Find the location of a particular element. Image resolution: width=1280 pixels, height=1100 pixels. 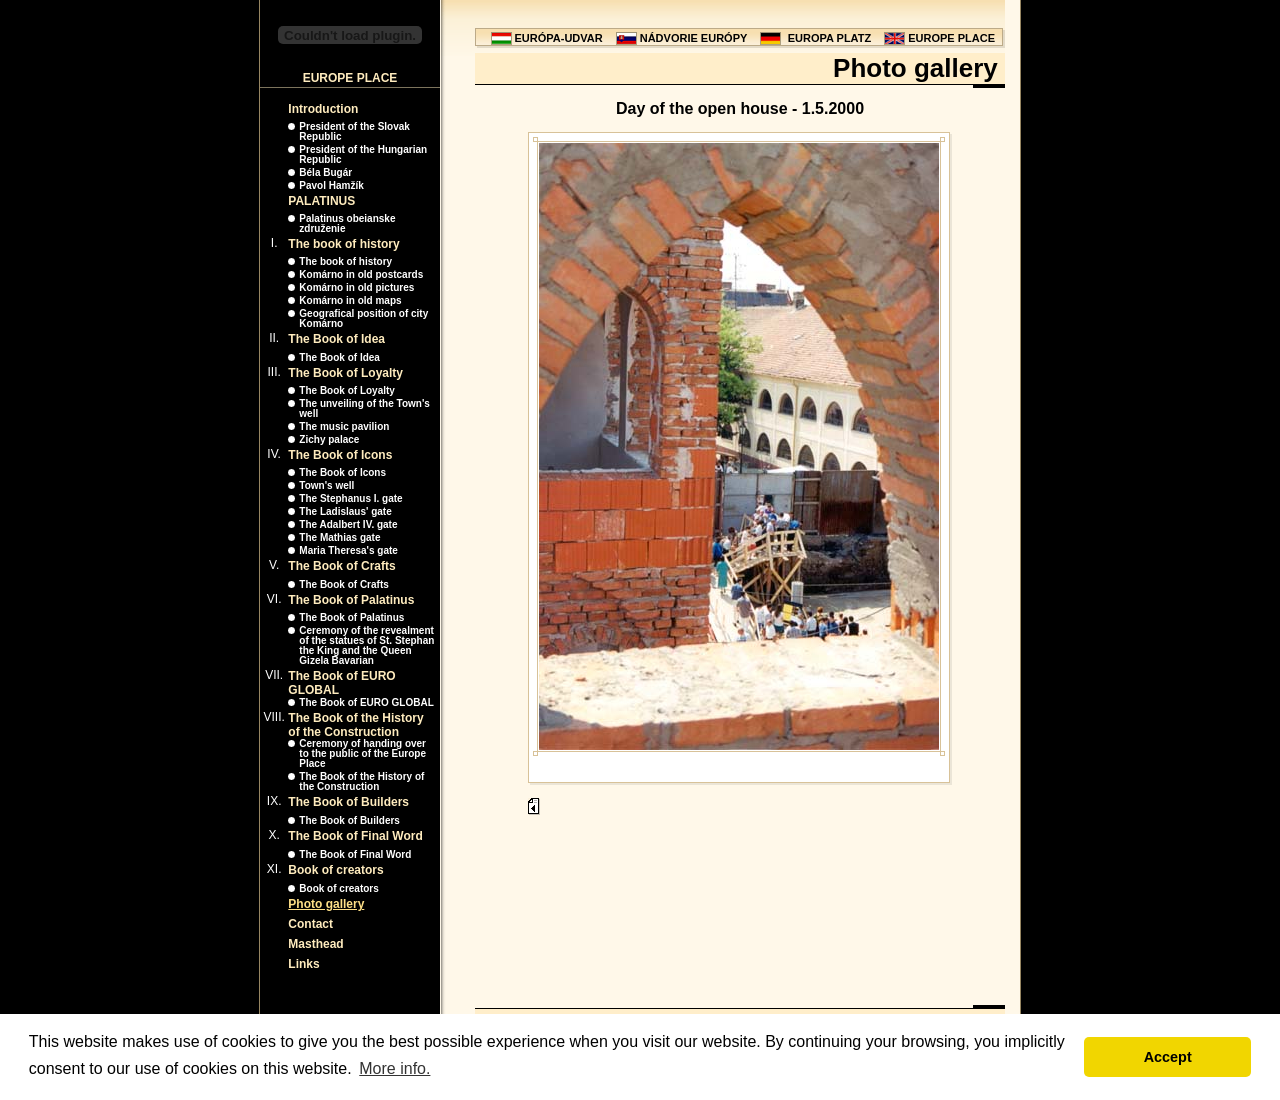

The Book of Icons is located at coordinates (340, 455).